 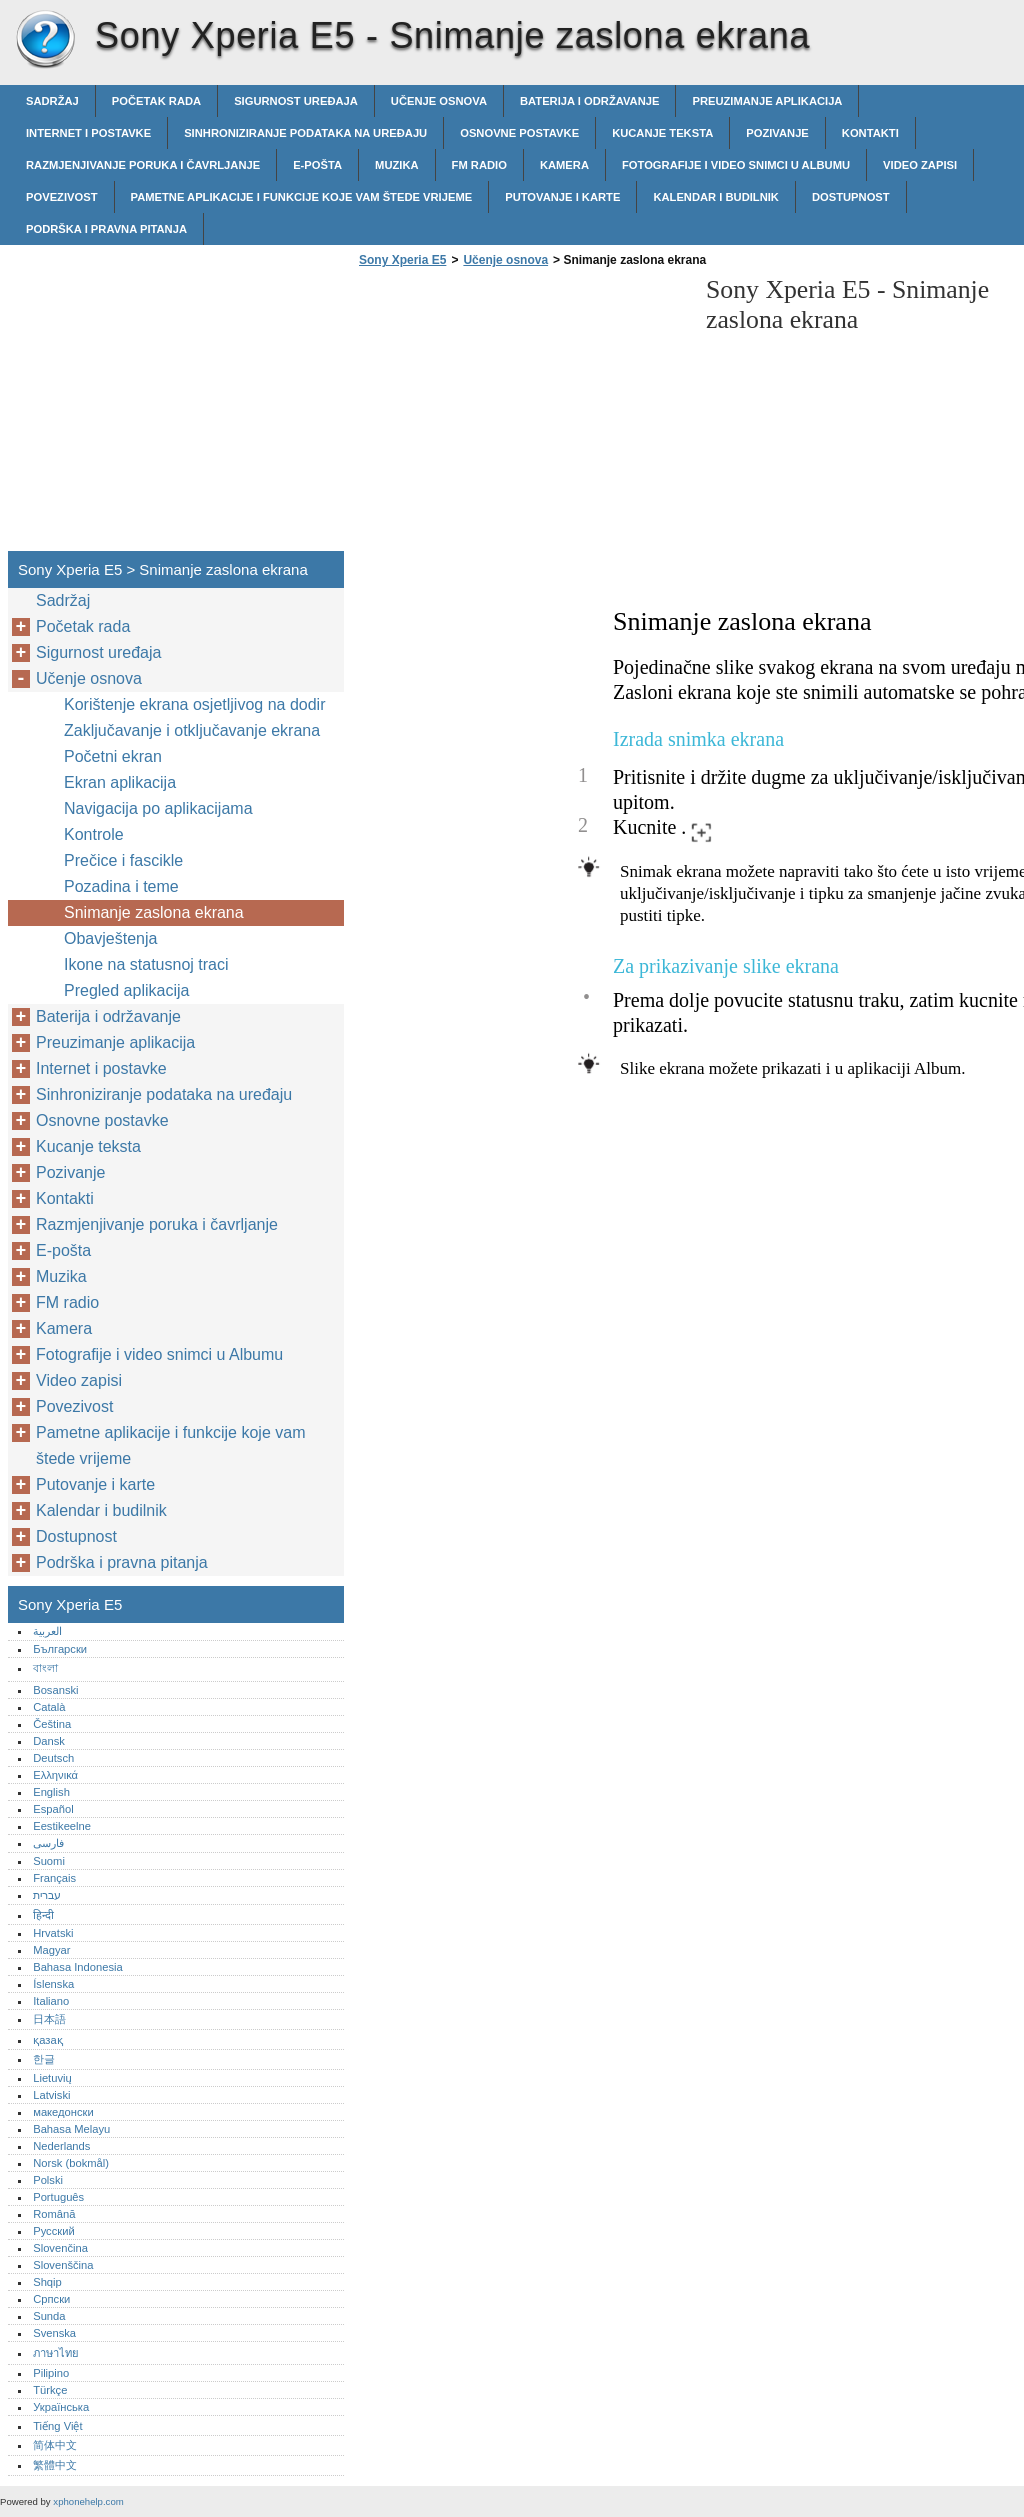 What do you see at coordinates (777, 133) in the screenshot?
I see `Pozivanje` at bounding box center [777, 133].